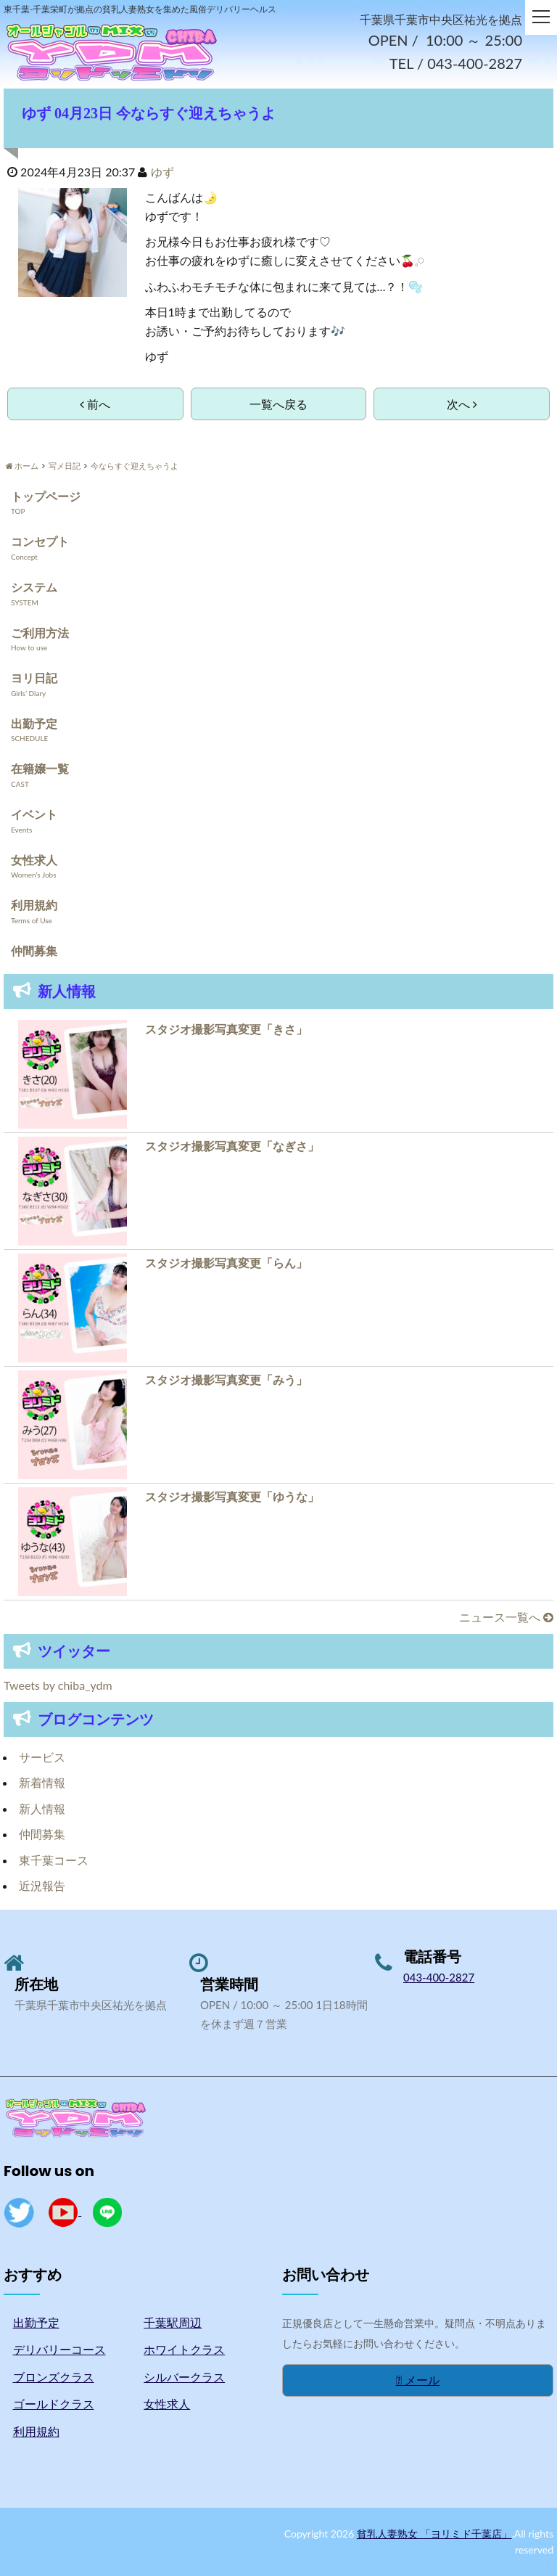  Describe the element at coordinates (34, 860) in the screenshot. I see `女性求人` at that location.